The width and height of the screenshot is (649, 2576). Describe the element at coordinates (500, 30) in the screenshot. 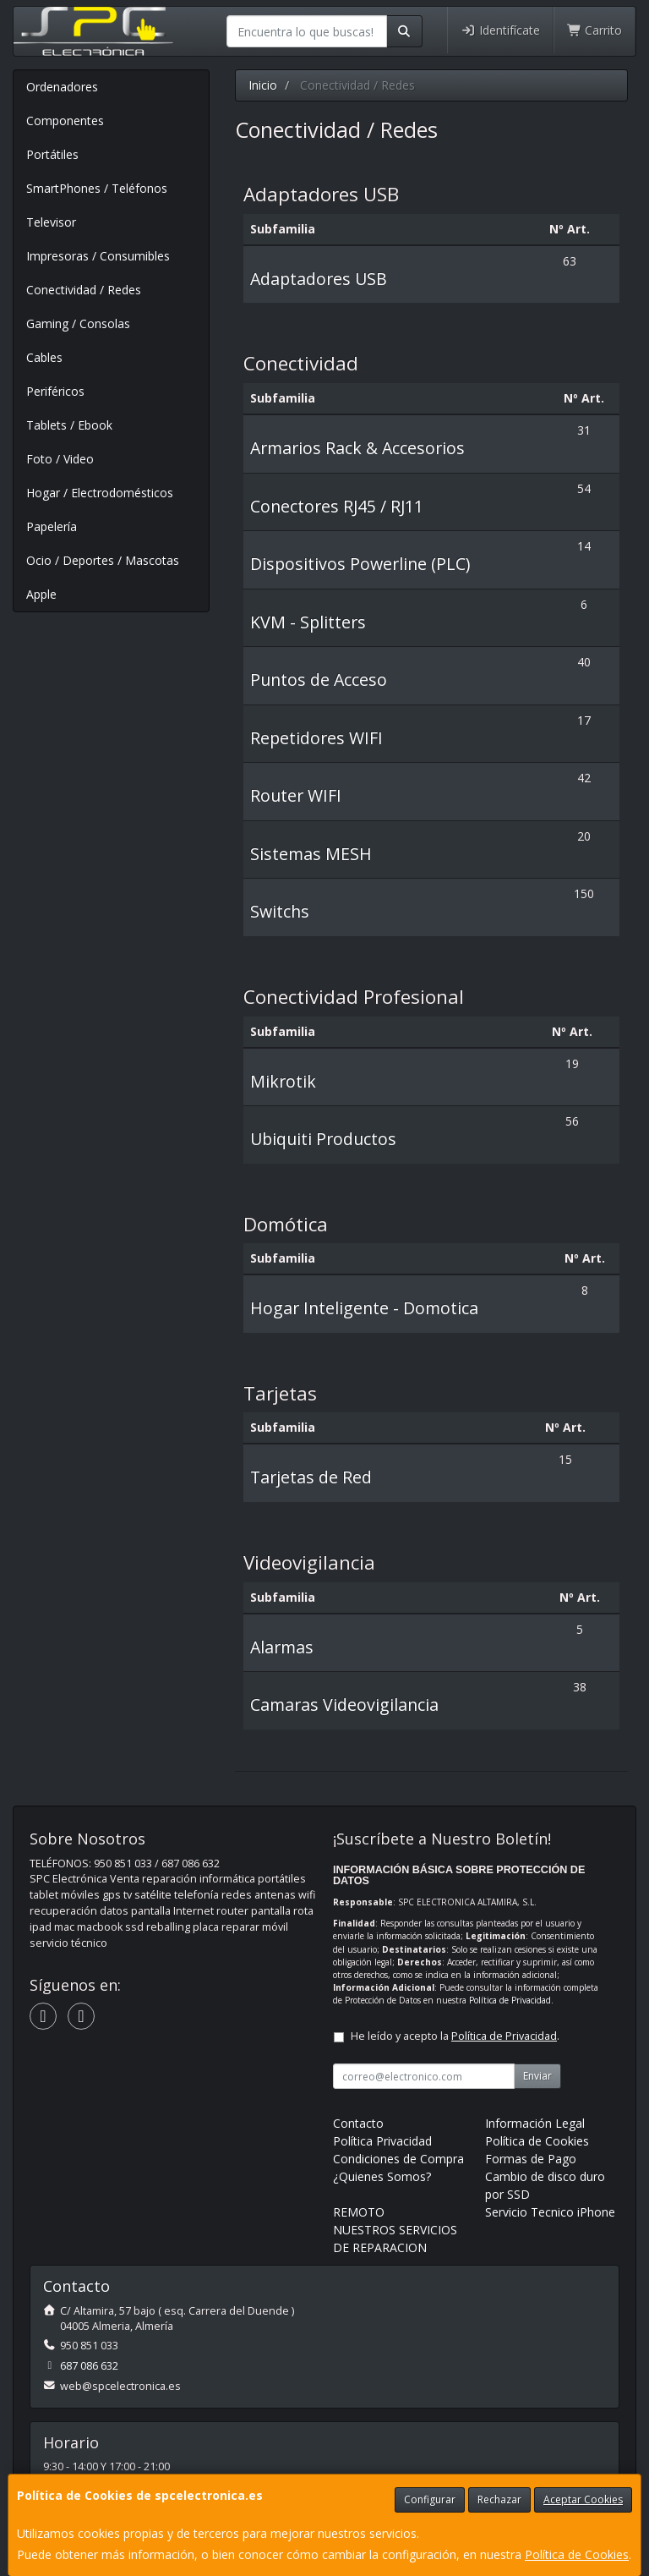

I see `Identifícate` at that location.